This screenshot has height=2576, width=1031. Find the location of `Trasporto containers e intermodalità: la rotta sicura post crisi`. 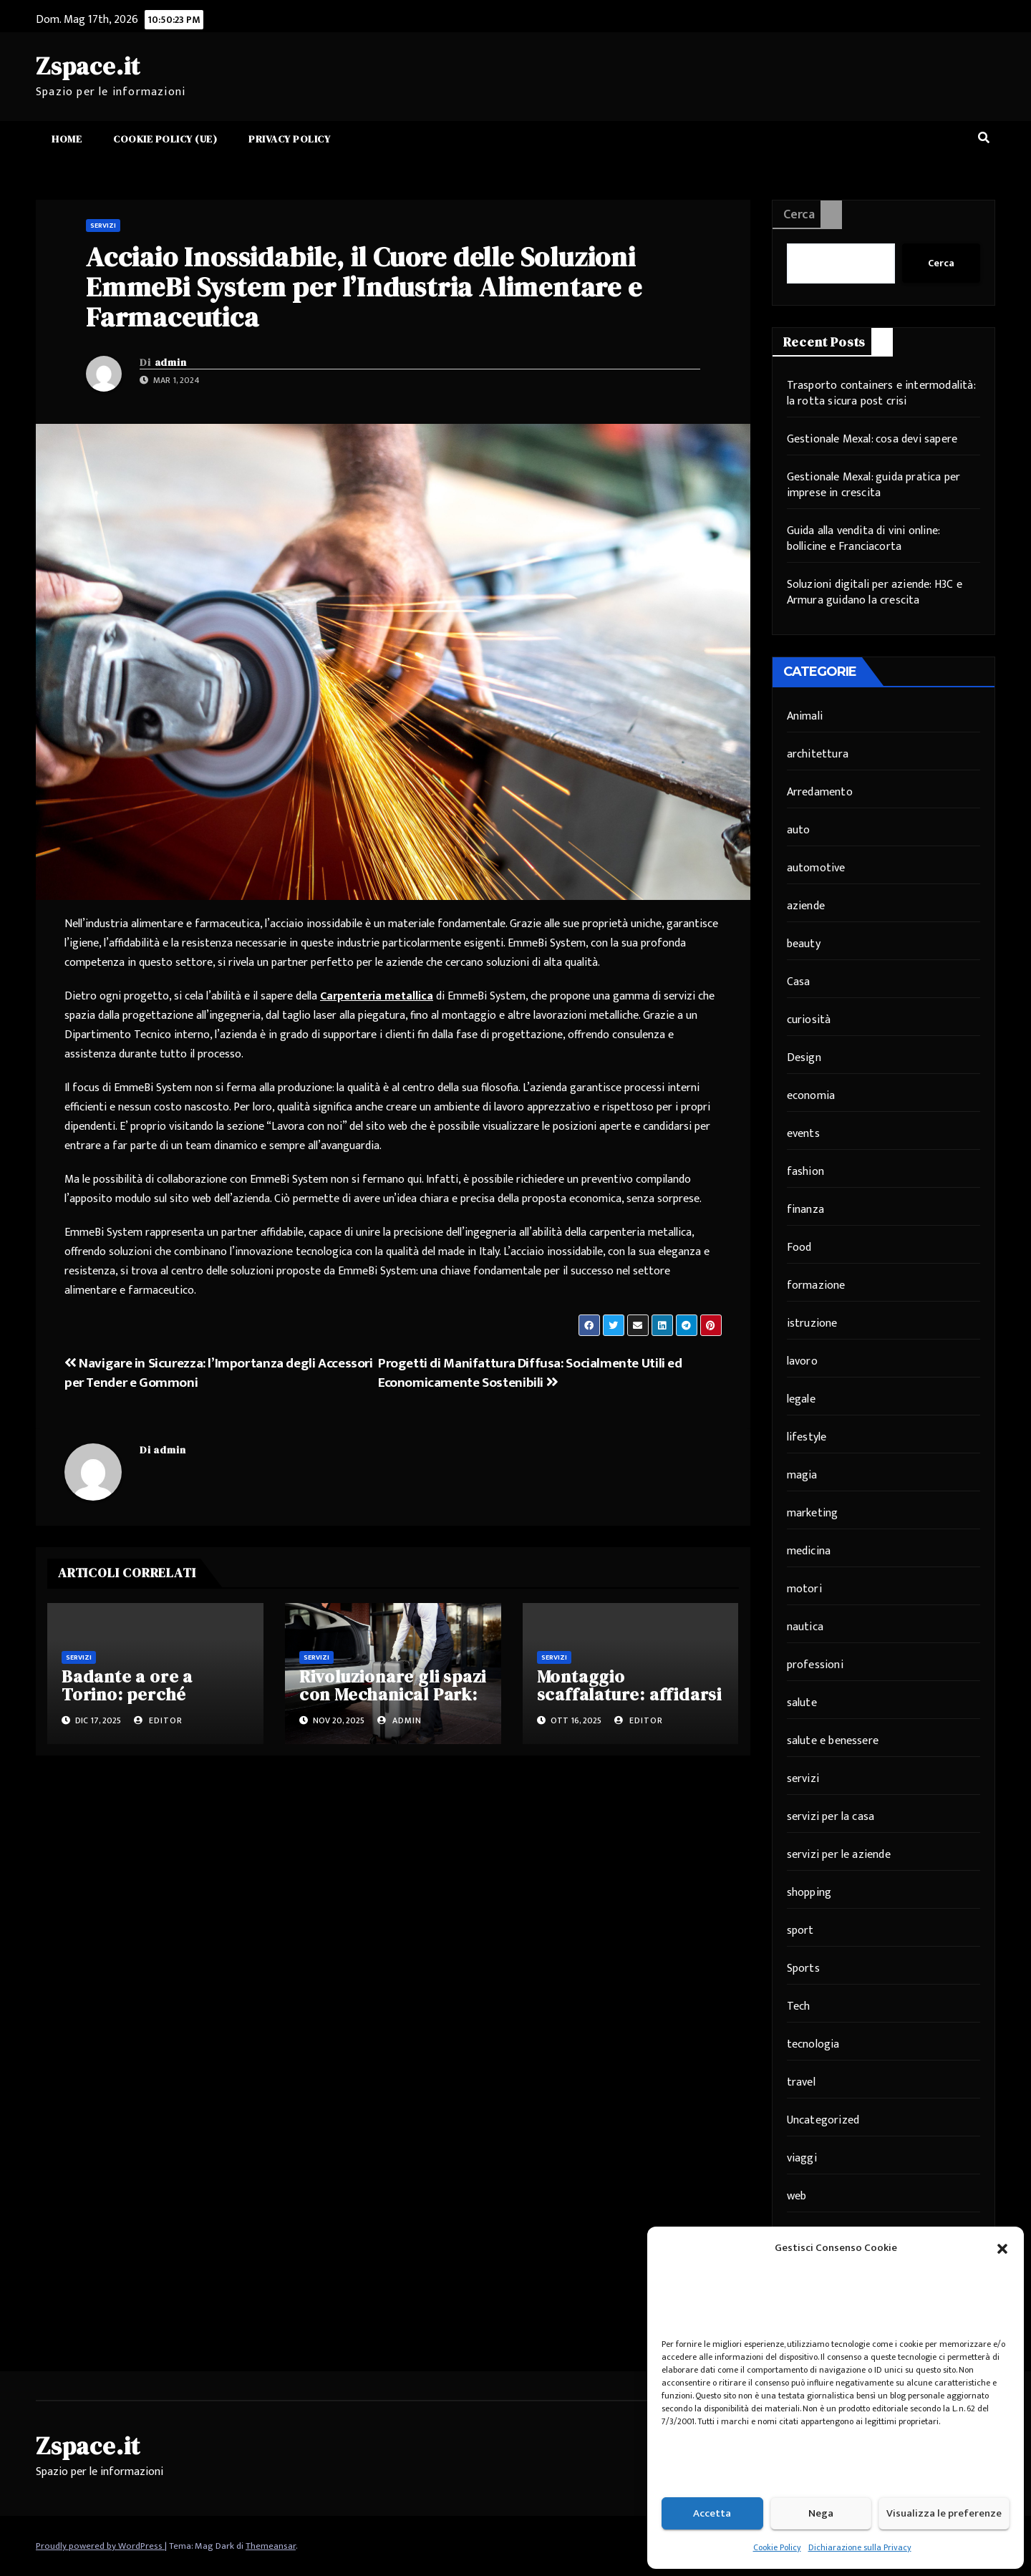

Trasporto containers e intermodalità: la rotta sicura post crisi is located at coordinates (881, 393).